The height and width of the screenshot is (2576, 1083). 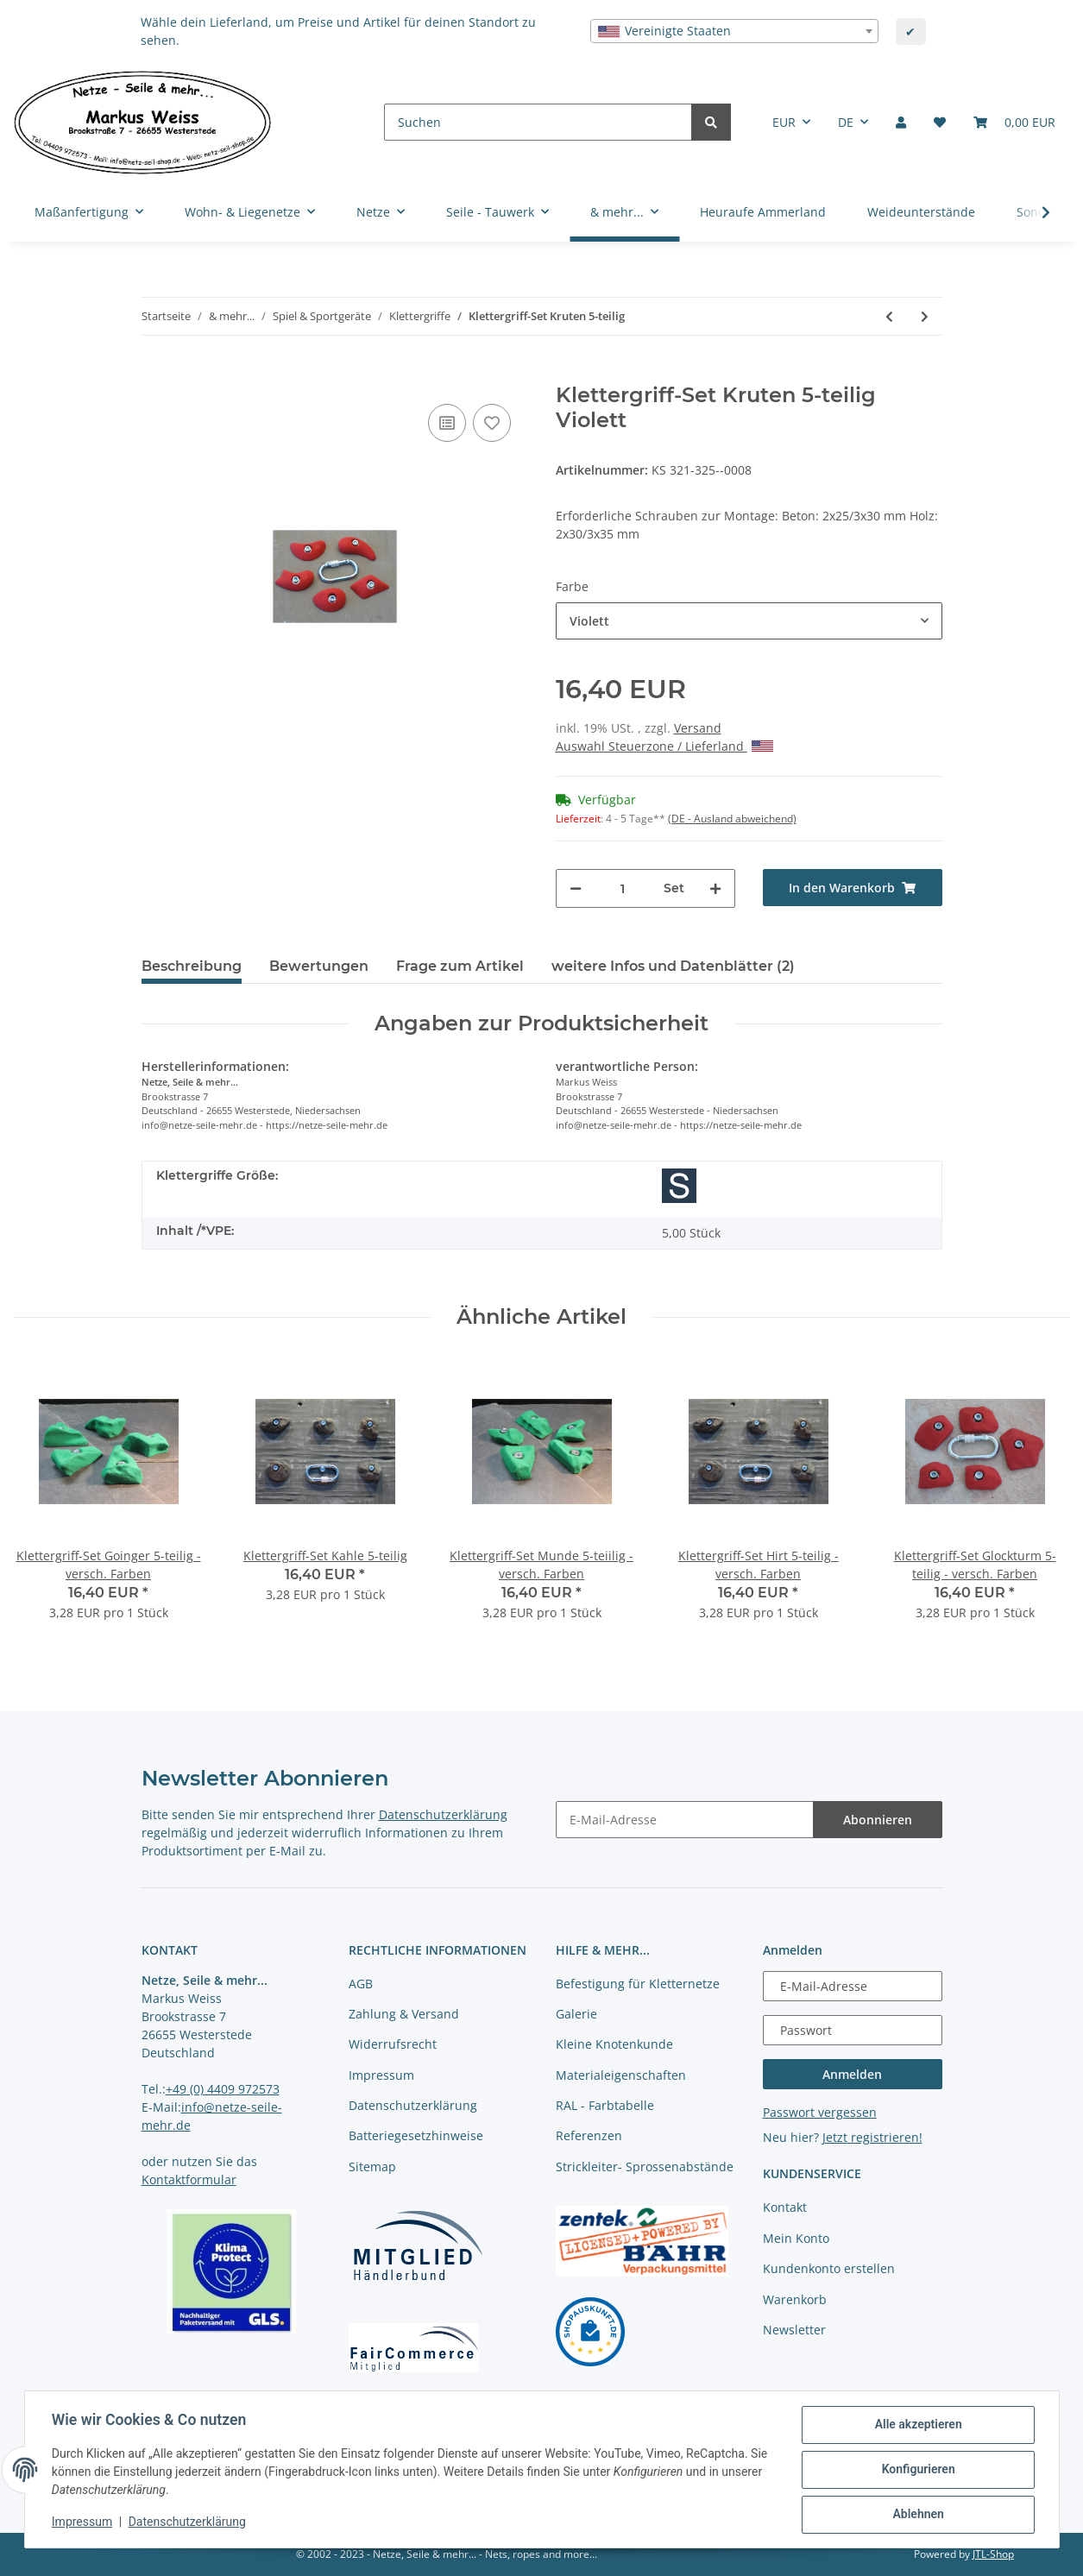 I want to click on Materialeigenschaften, so click(x=621, y=2075).